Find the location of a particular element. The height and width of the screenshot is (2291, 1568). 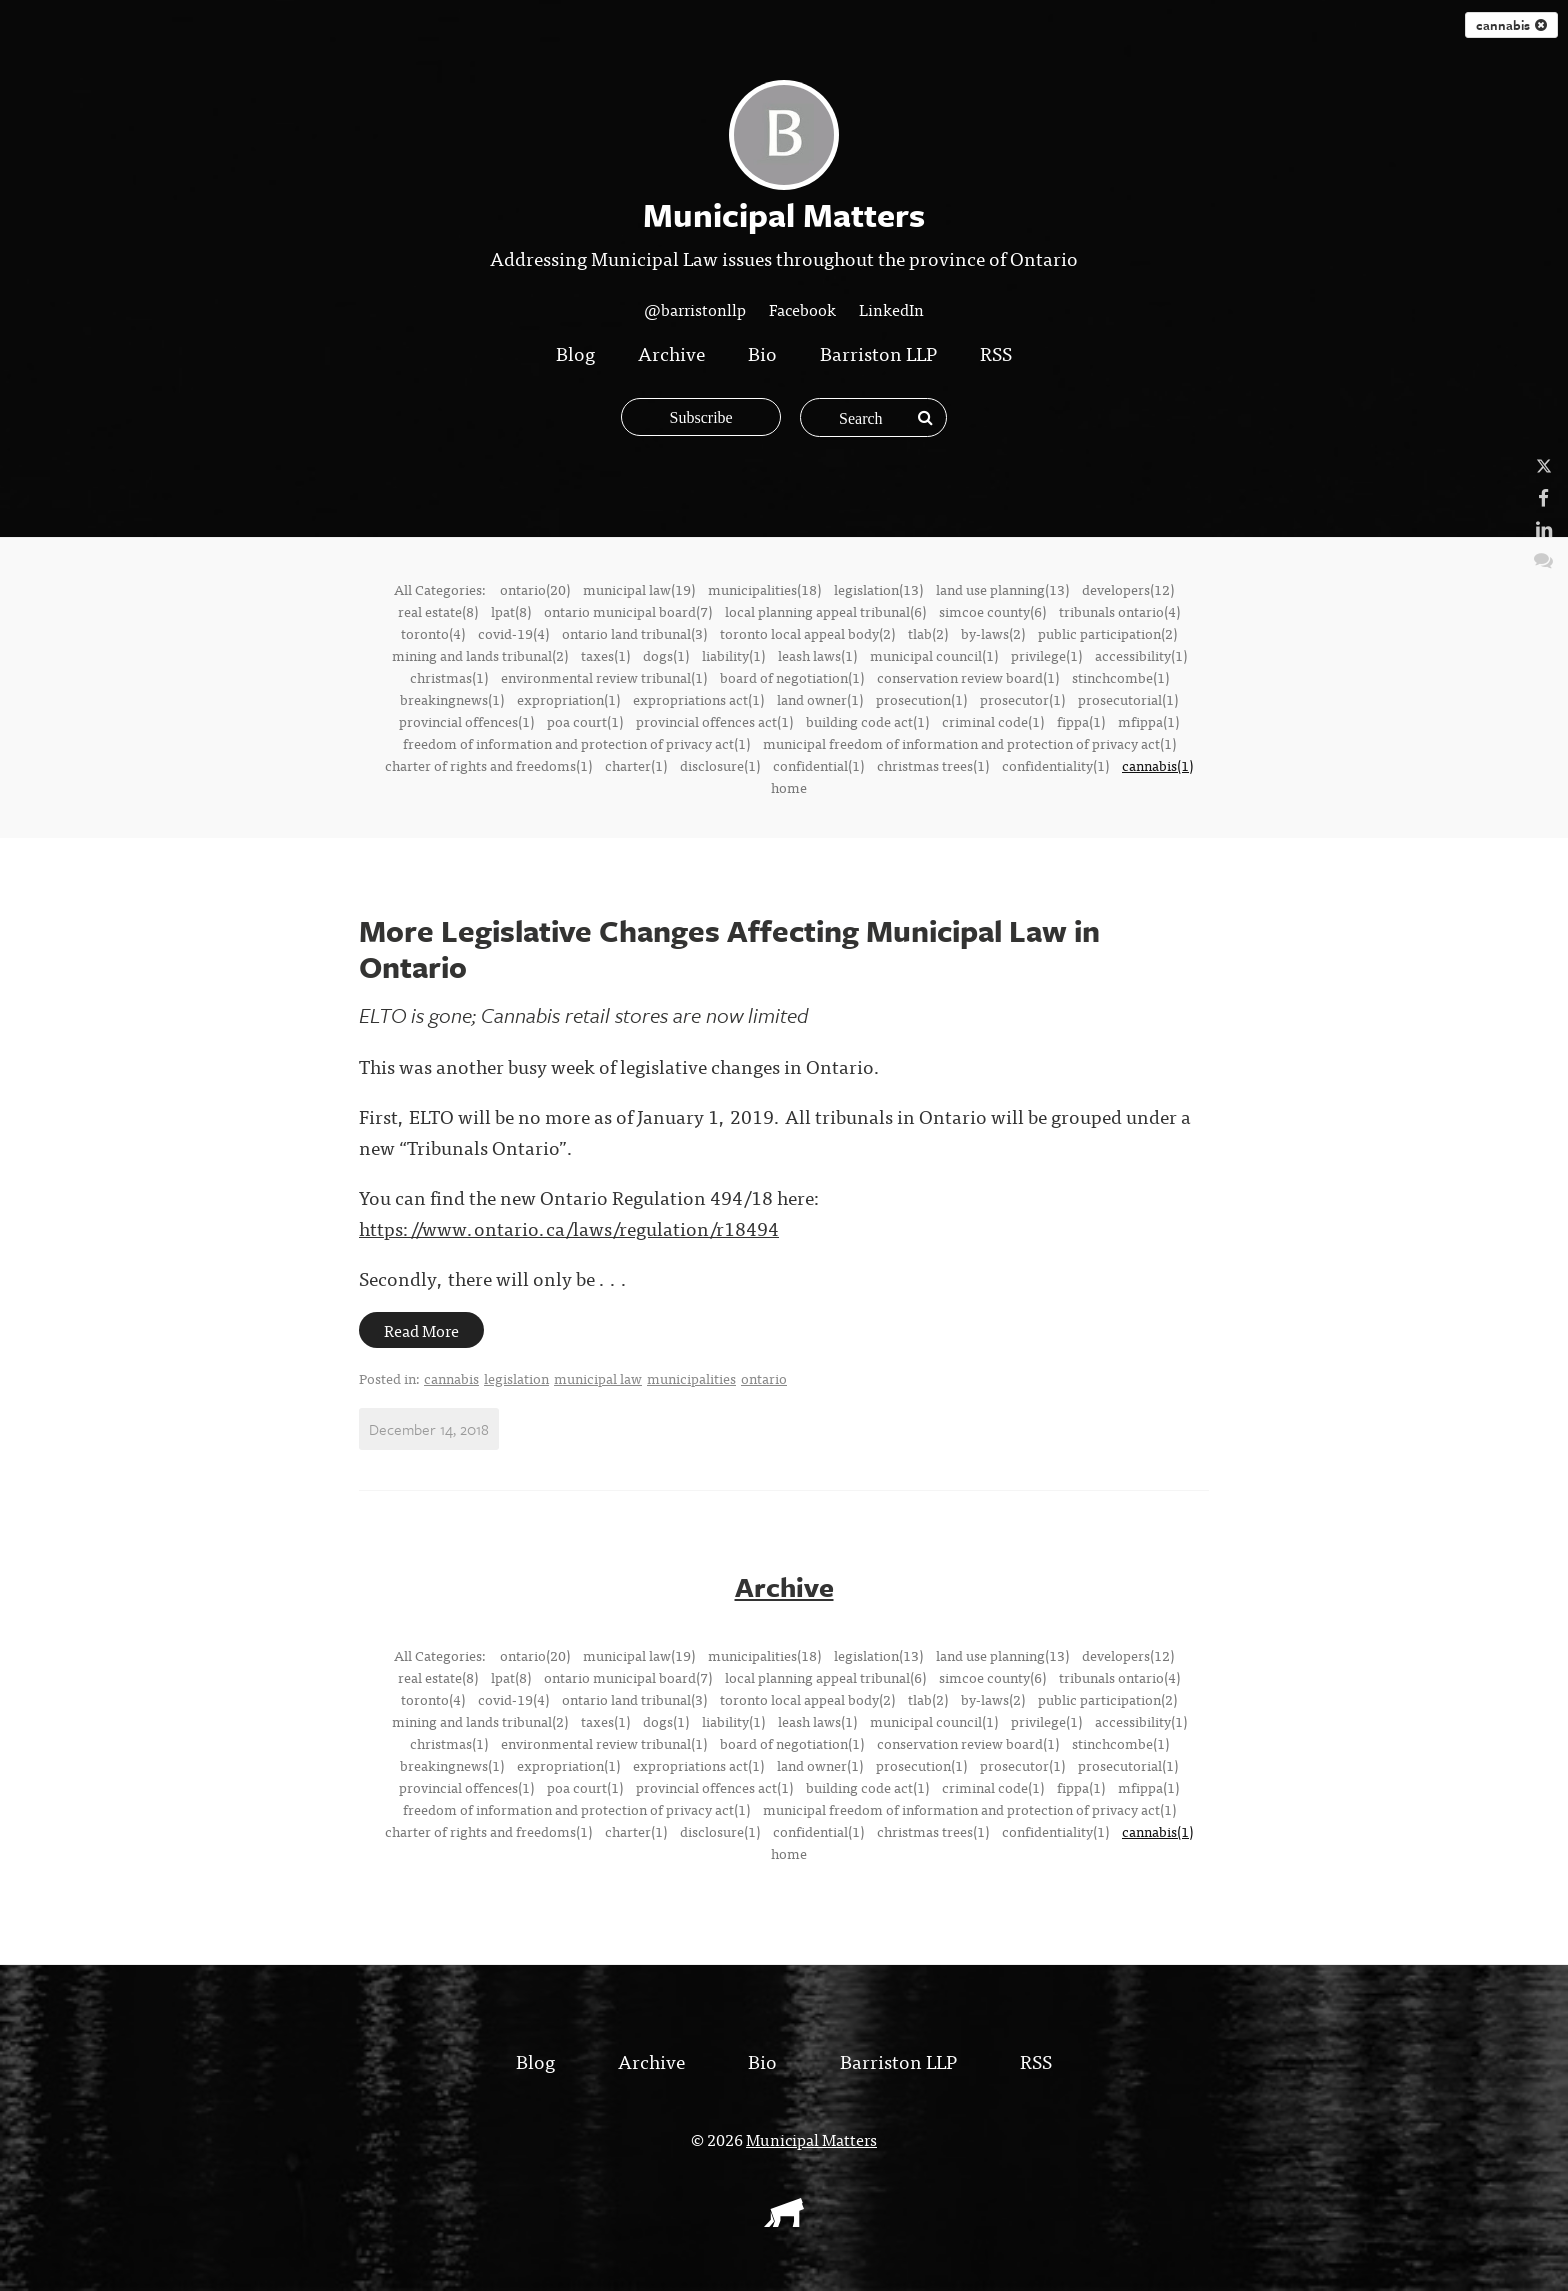

Archive is located at coordinates (671, 352).